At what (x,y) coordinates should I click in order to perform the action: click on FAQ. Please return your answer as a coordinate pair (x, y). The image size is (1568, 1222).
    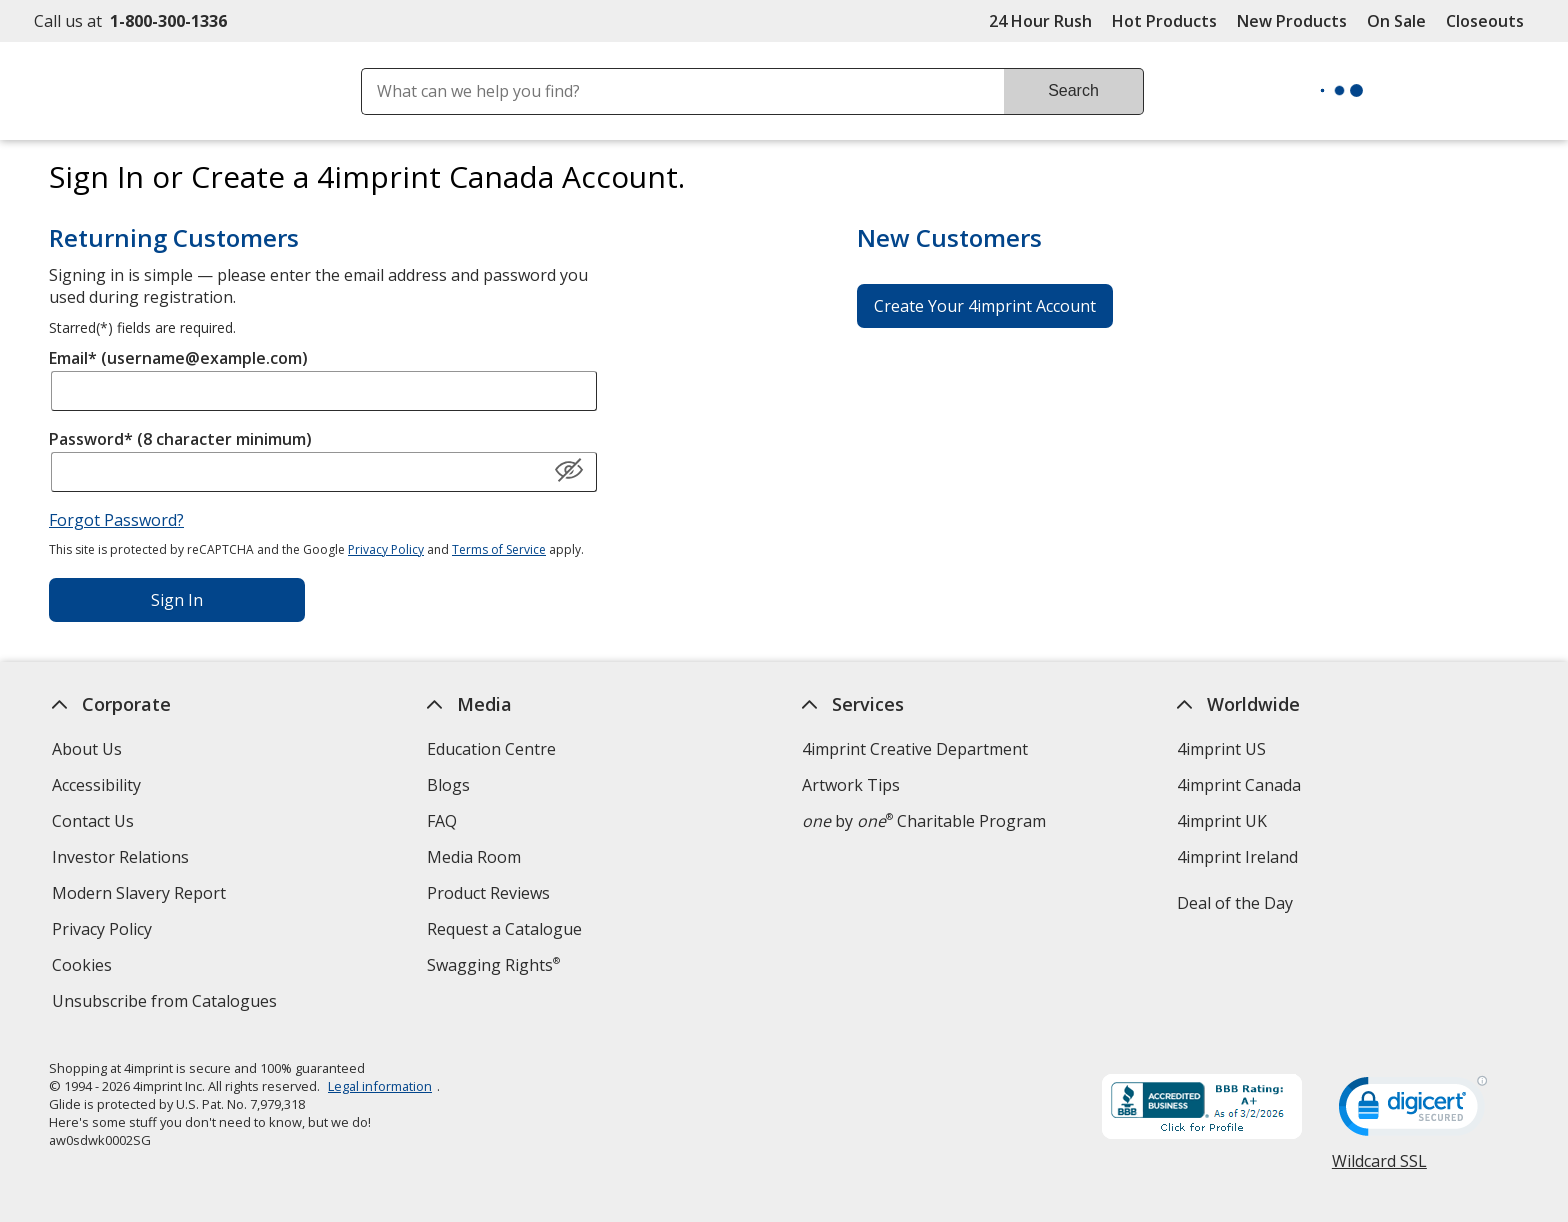
    Looking at the image, I should click on (442, 821).